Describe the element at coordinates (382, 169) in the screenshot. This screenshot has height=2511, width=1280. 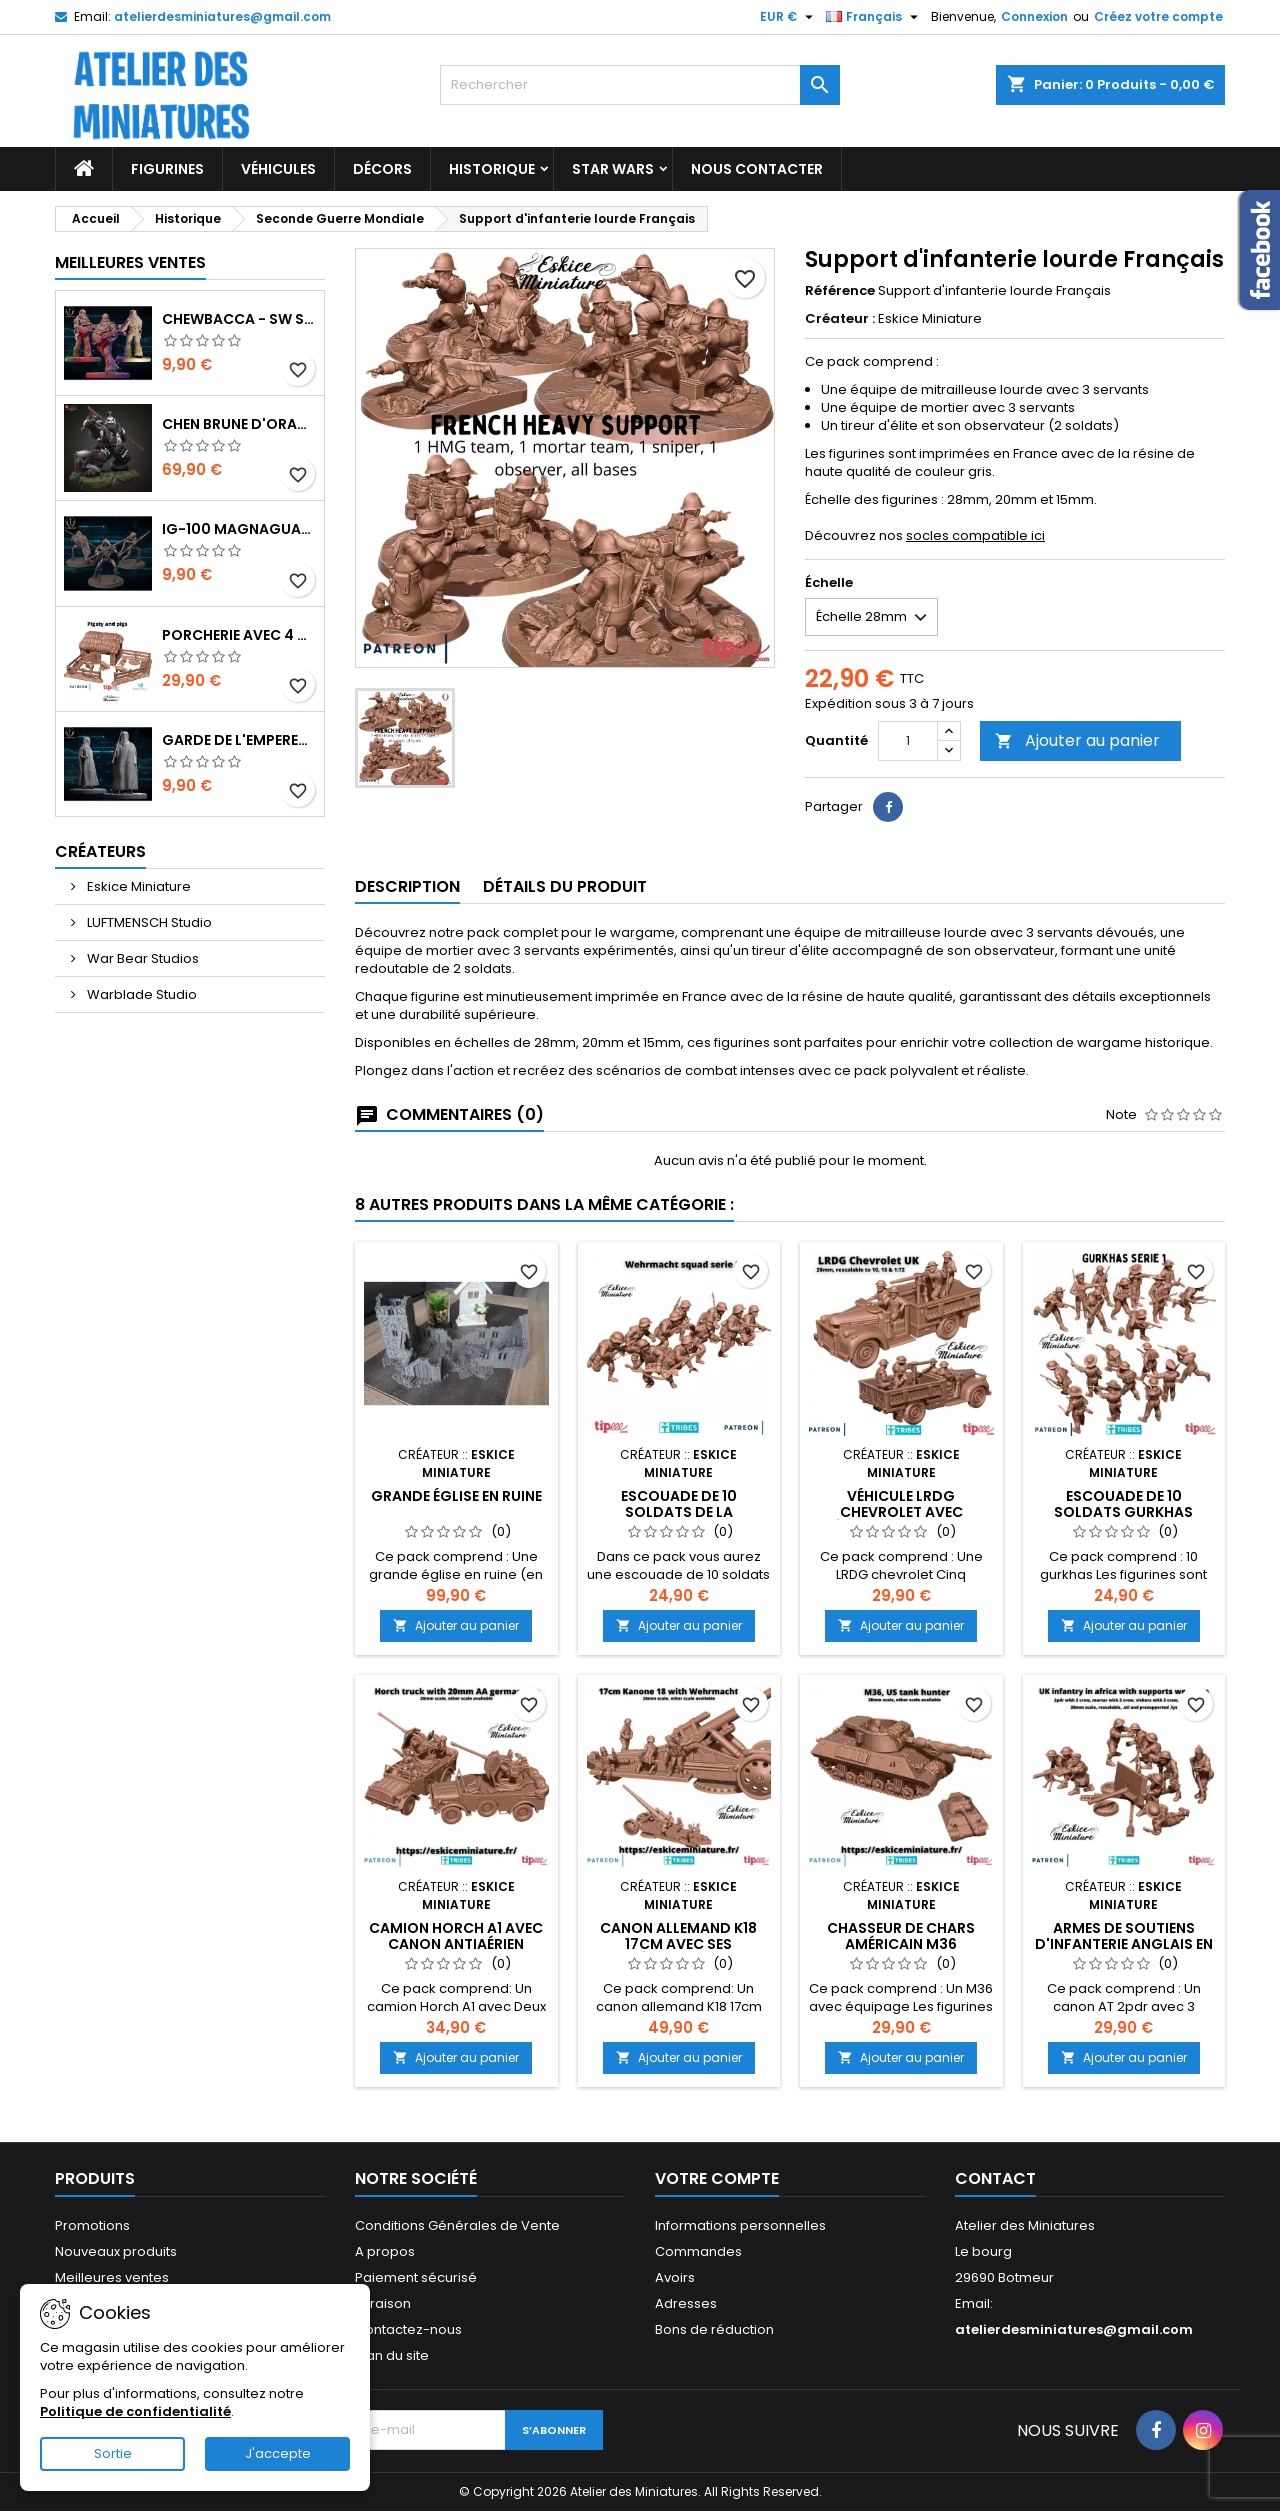
I see `Décors` at that location.